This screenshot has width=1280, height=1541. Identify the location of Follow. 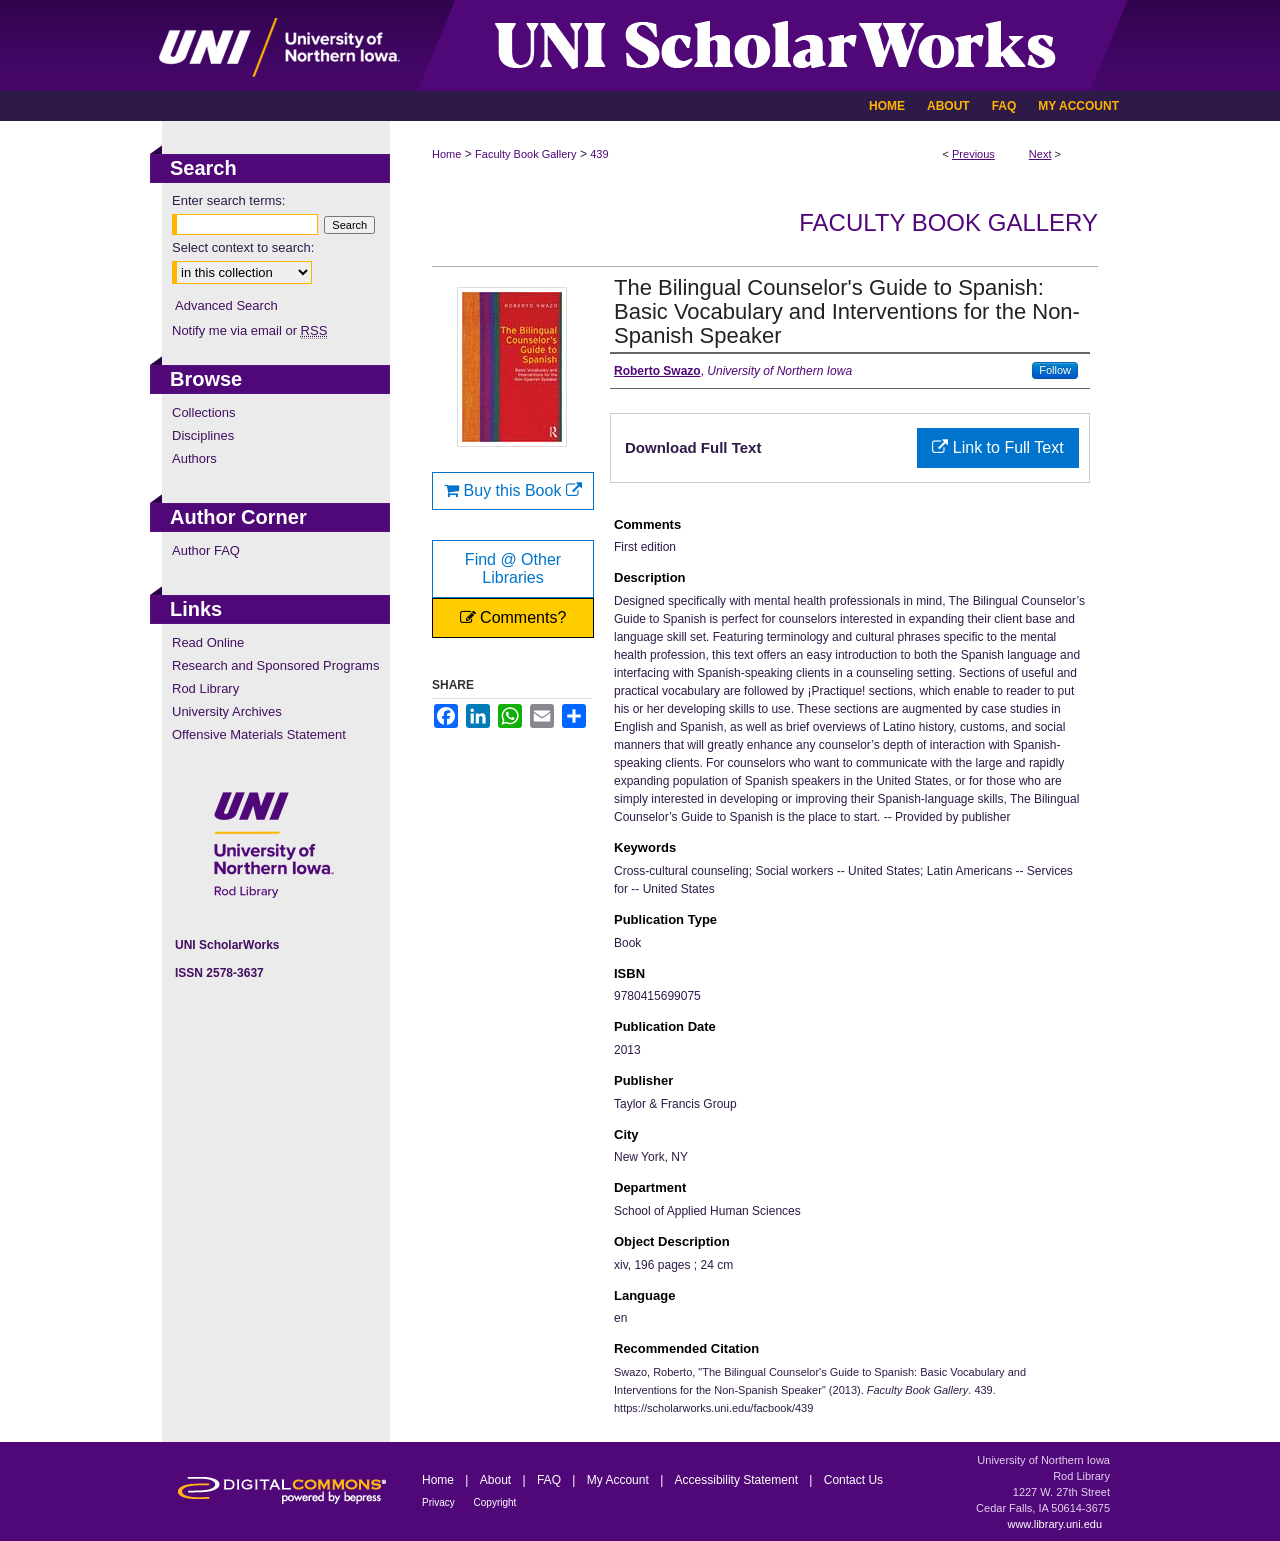
(1055, 370).